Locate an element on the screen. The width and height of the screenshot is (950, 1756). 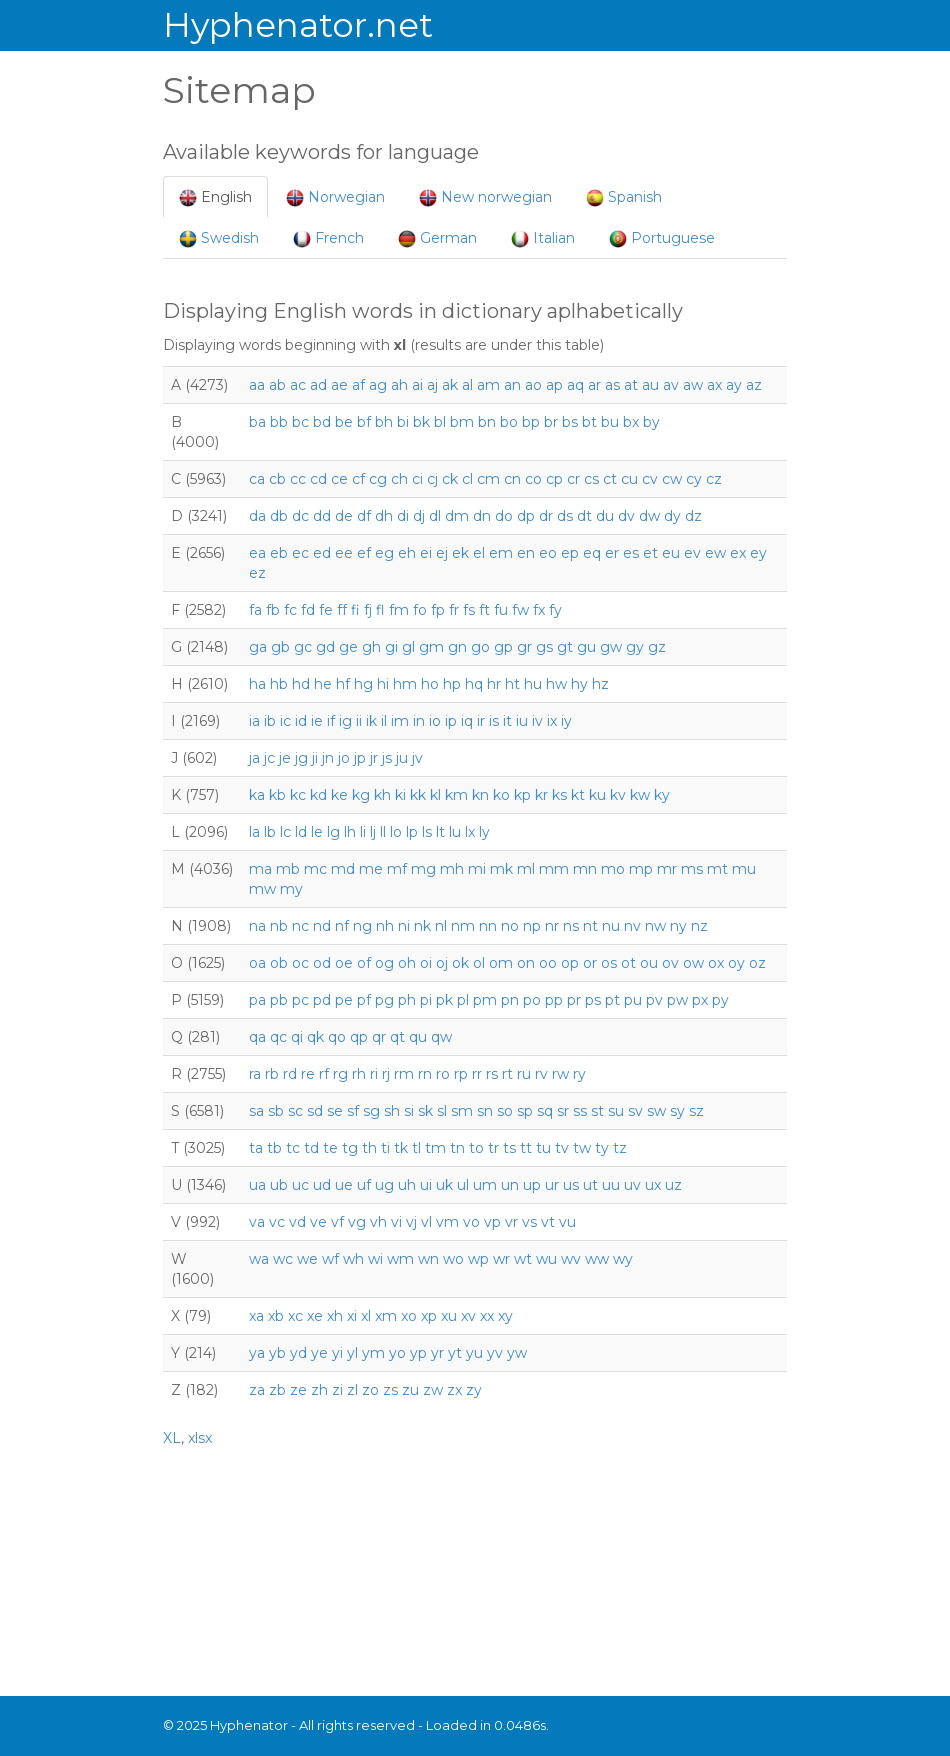
vi is located at coordinates (396, 1222).